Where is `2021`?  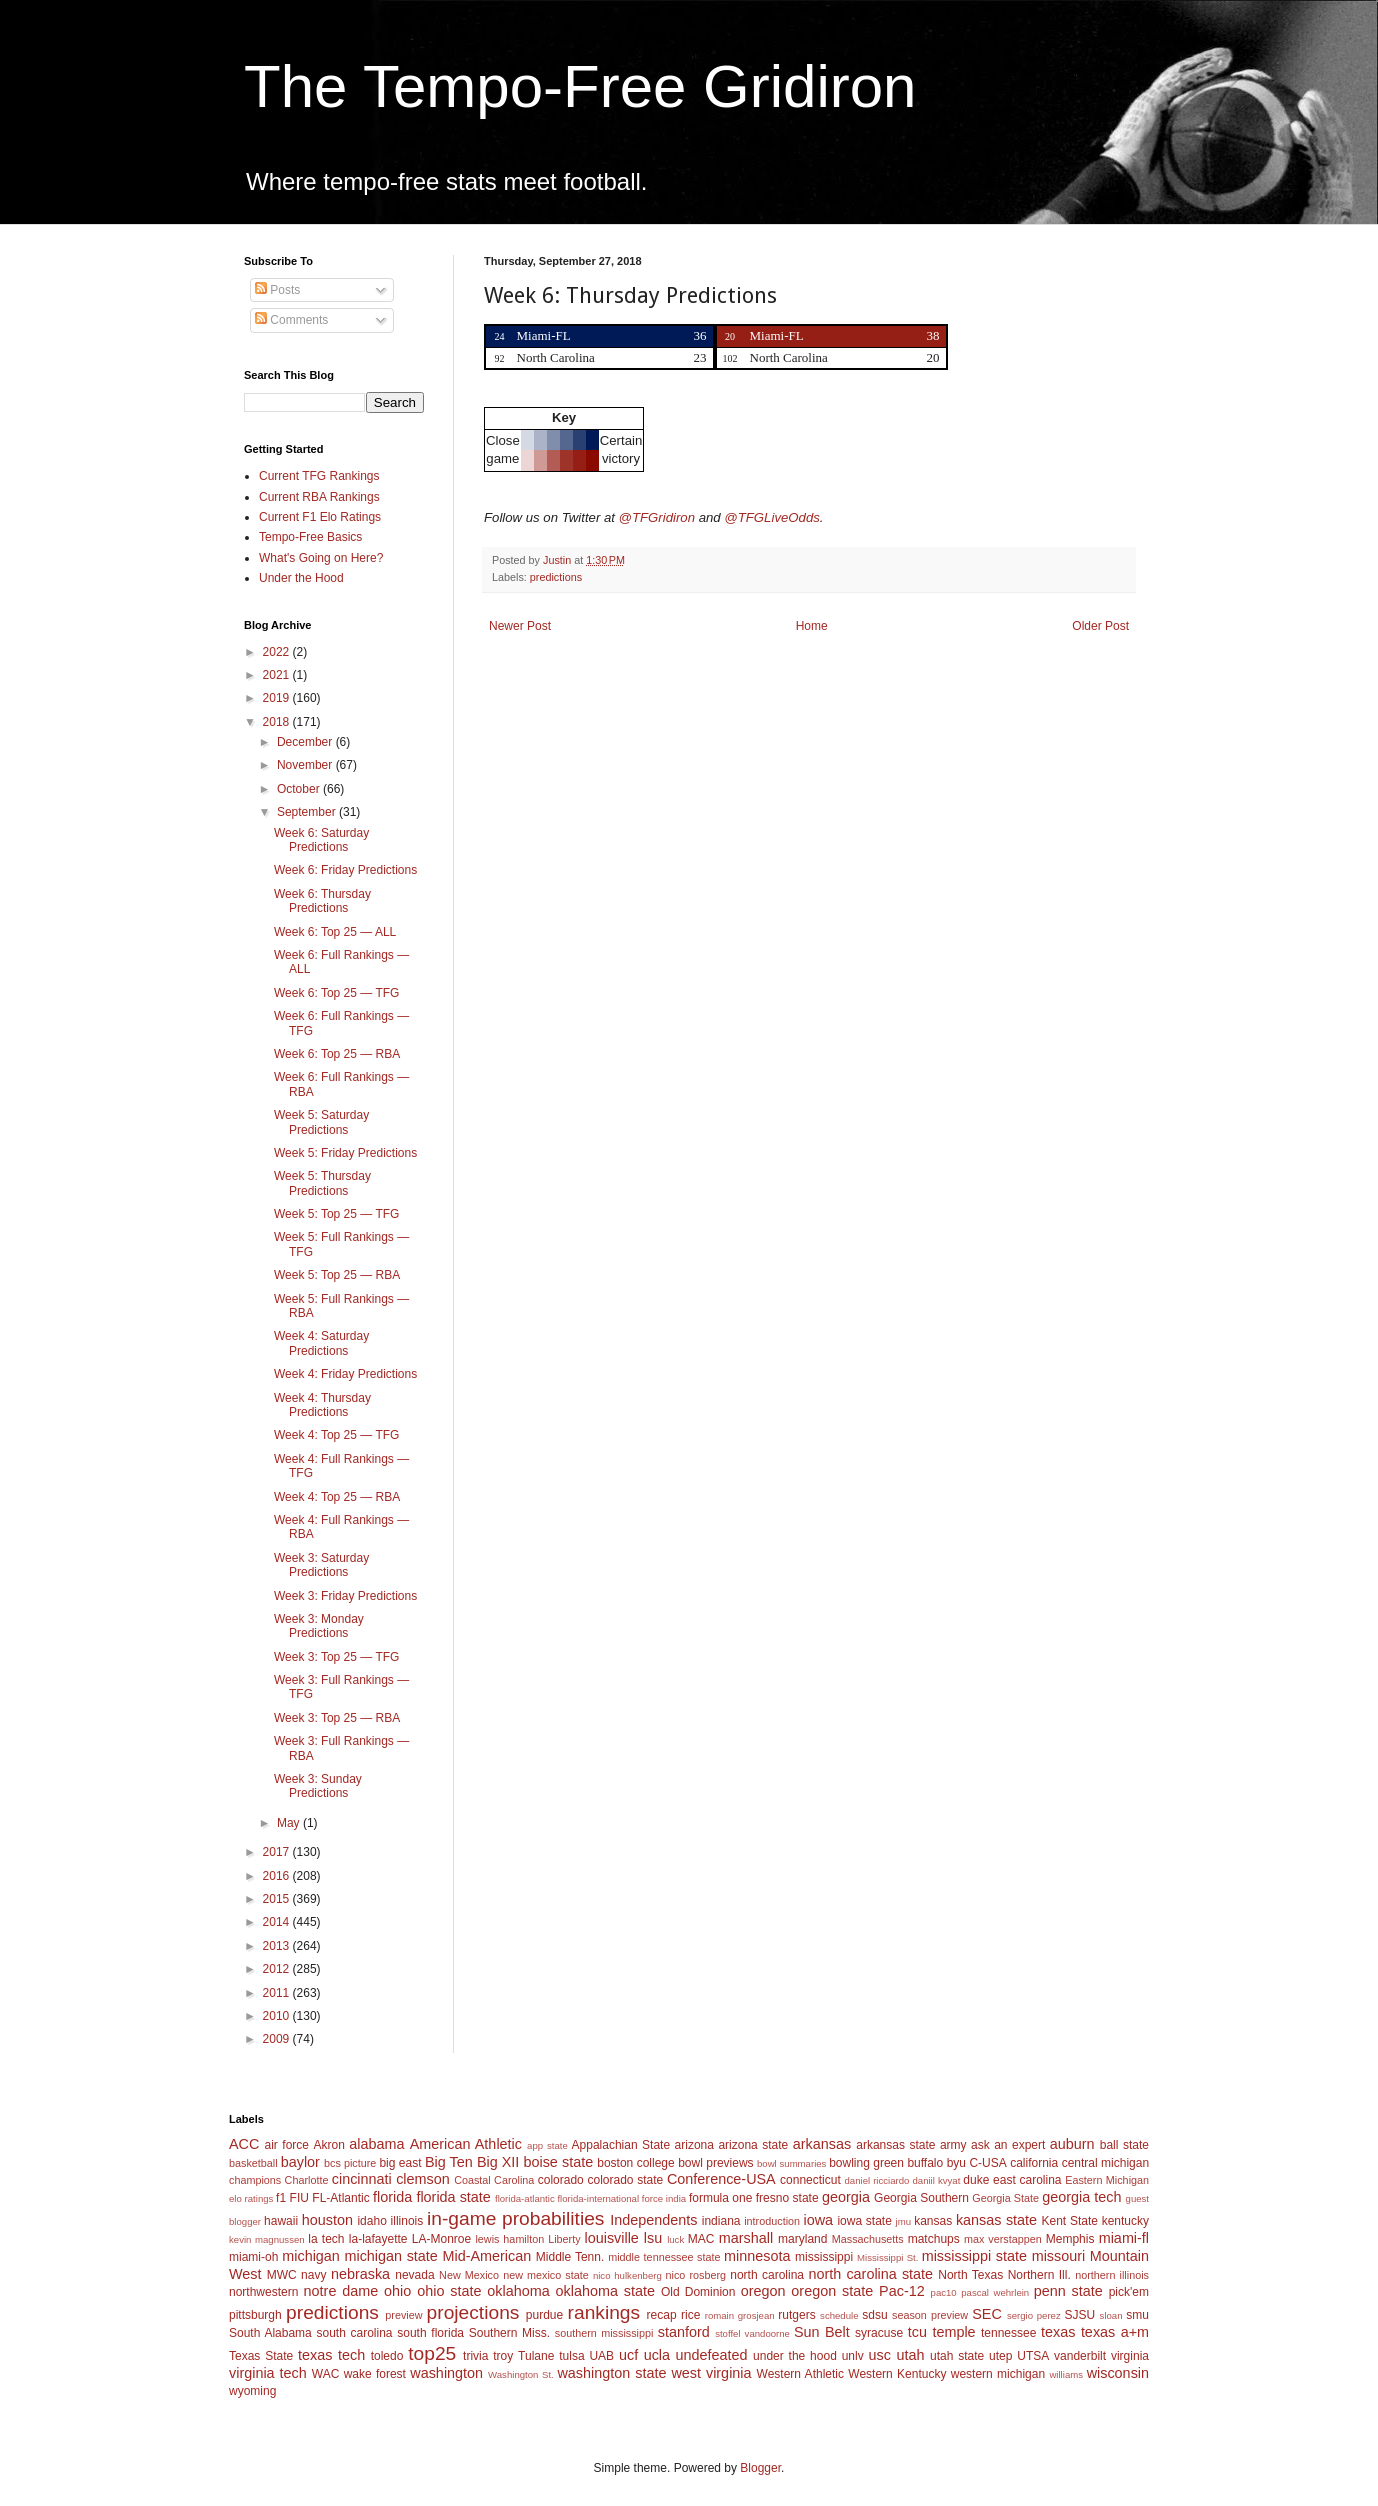
2021 is located at coordinates (278, 675).